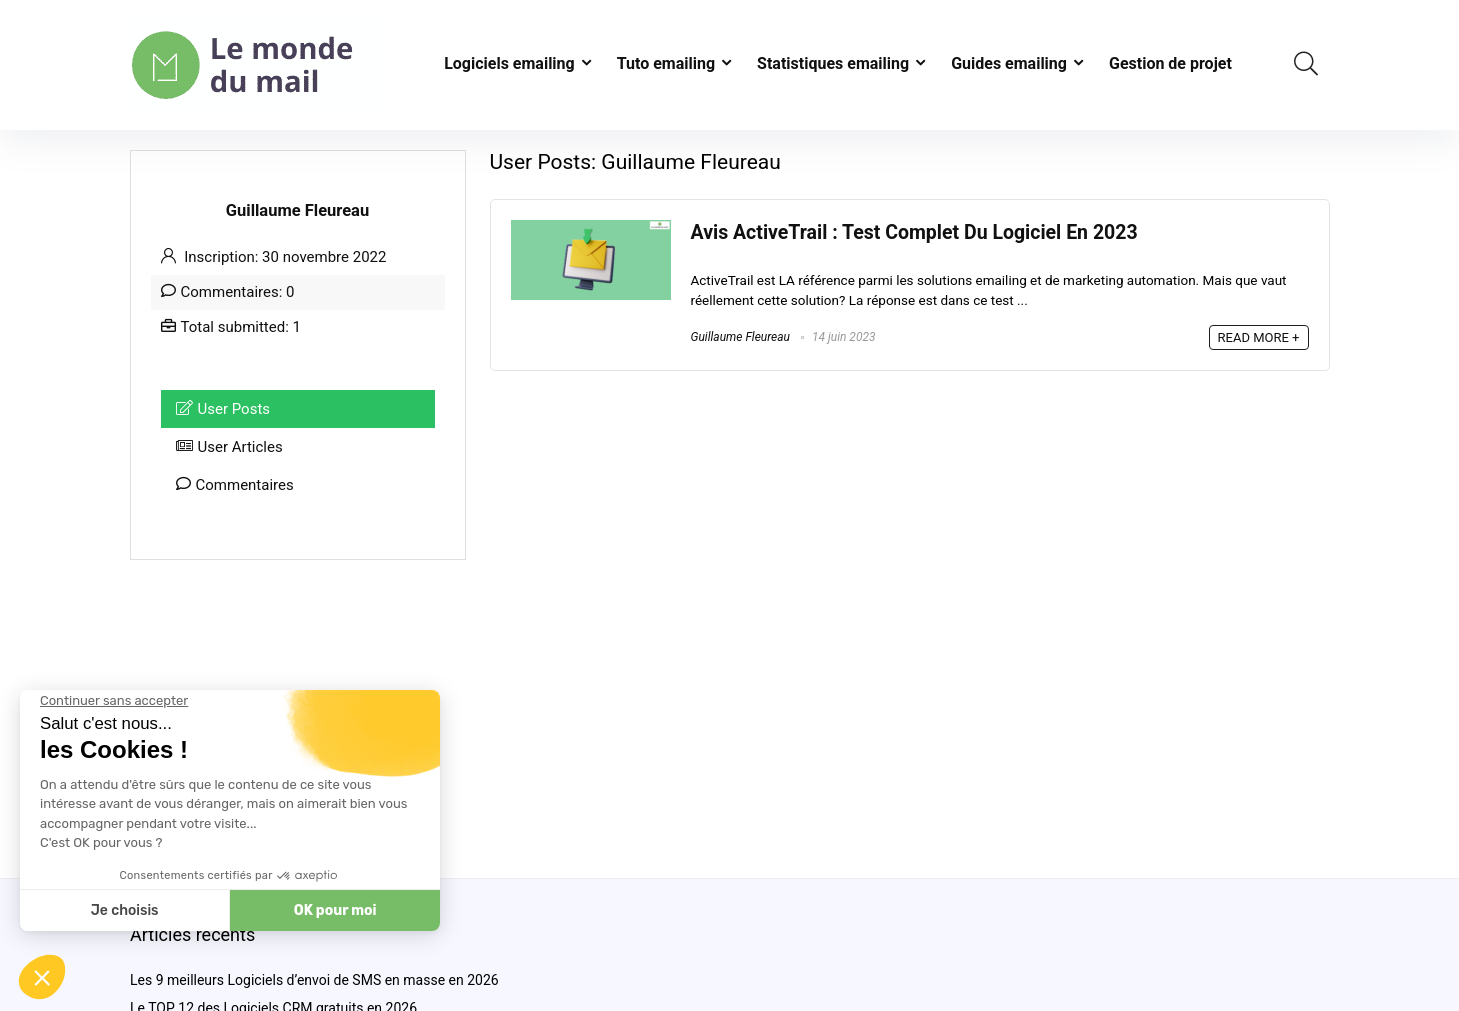 This screenshot has height=1011, width=1459. I want to click on Les 9 meilleurs Logiciels d’envoi de SMS en masse en 2026, so click(314, 980).